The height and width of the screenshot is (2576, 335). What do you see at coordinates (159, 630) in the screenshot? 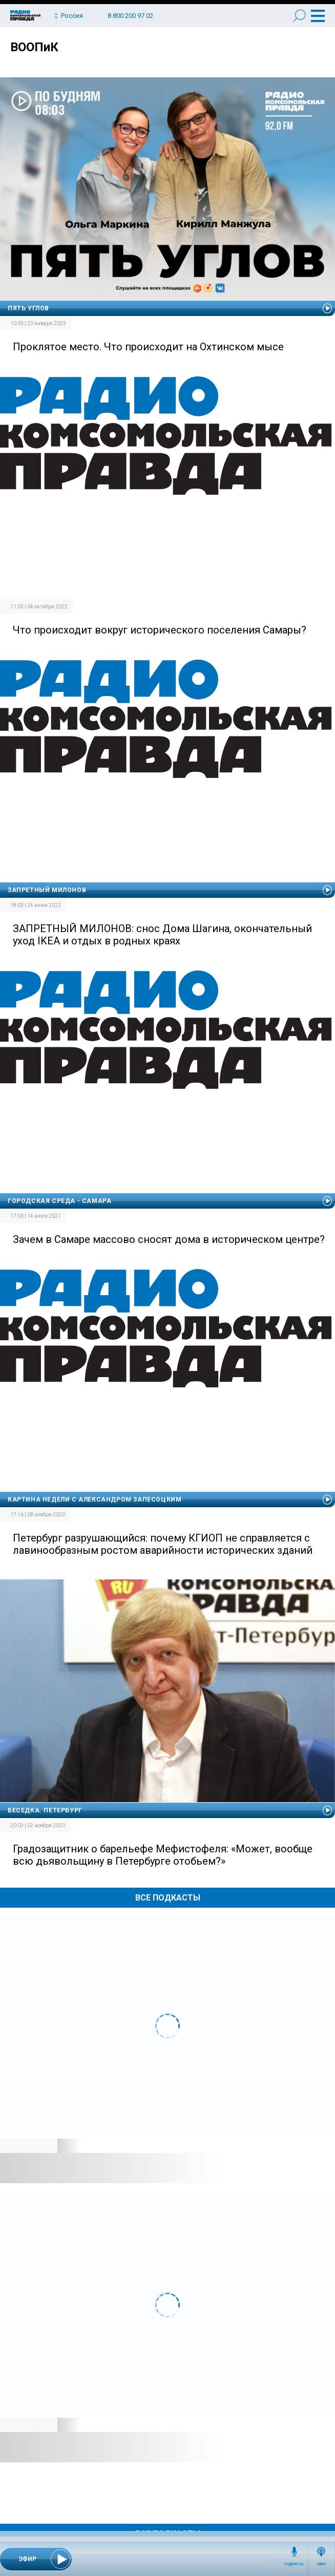
I see `Что происходит вокруг исторического поселения Самары?` at bounding box center [159, 630].